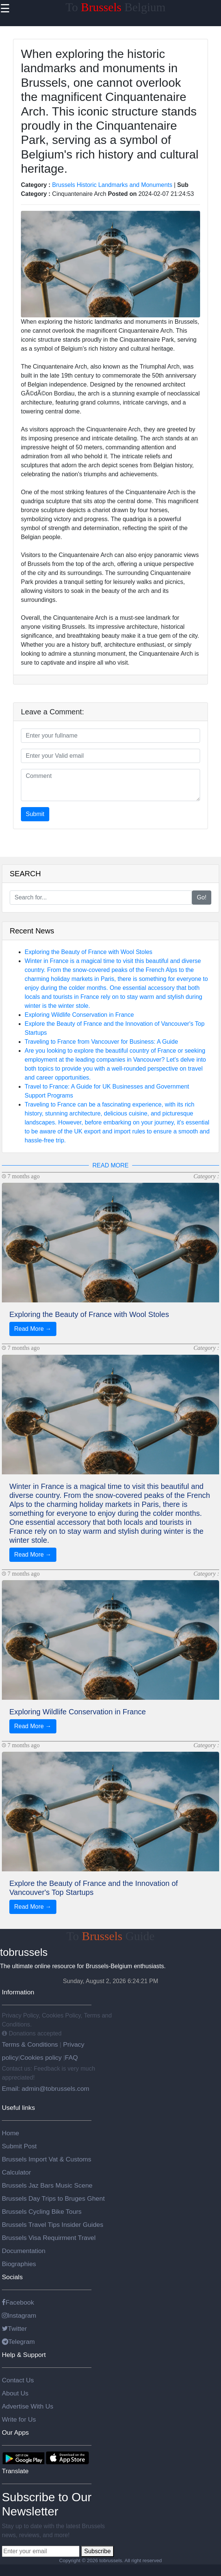  Describe the element at coordinates (79, 1015) in the screenshot. I see `Exploring Wildlife Conservation in France` at that location.